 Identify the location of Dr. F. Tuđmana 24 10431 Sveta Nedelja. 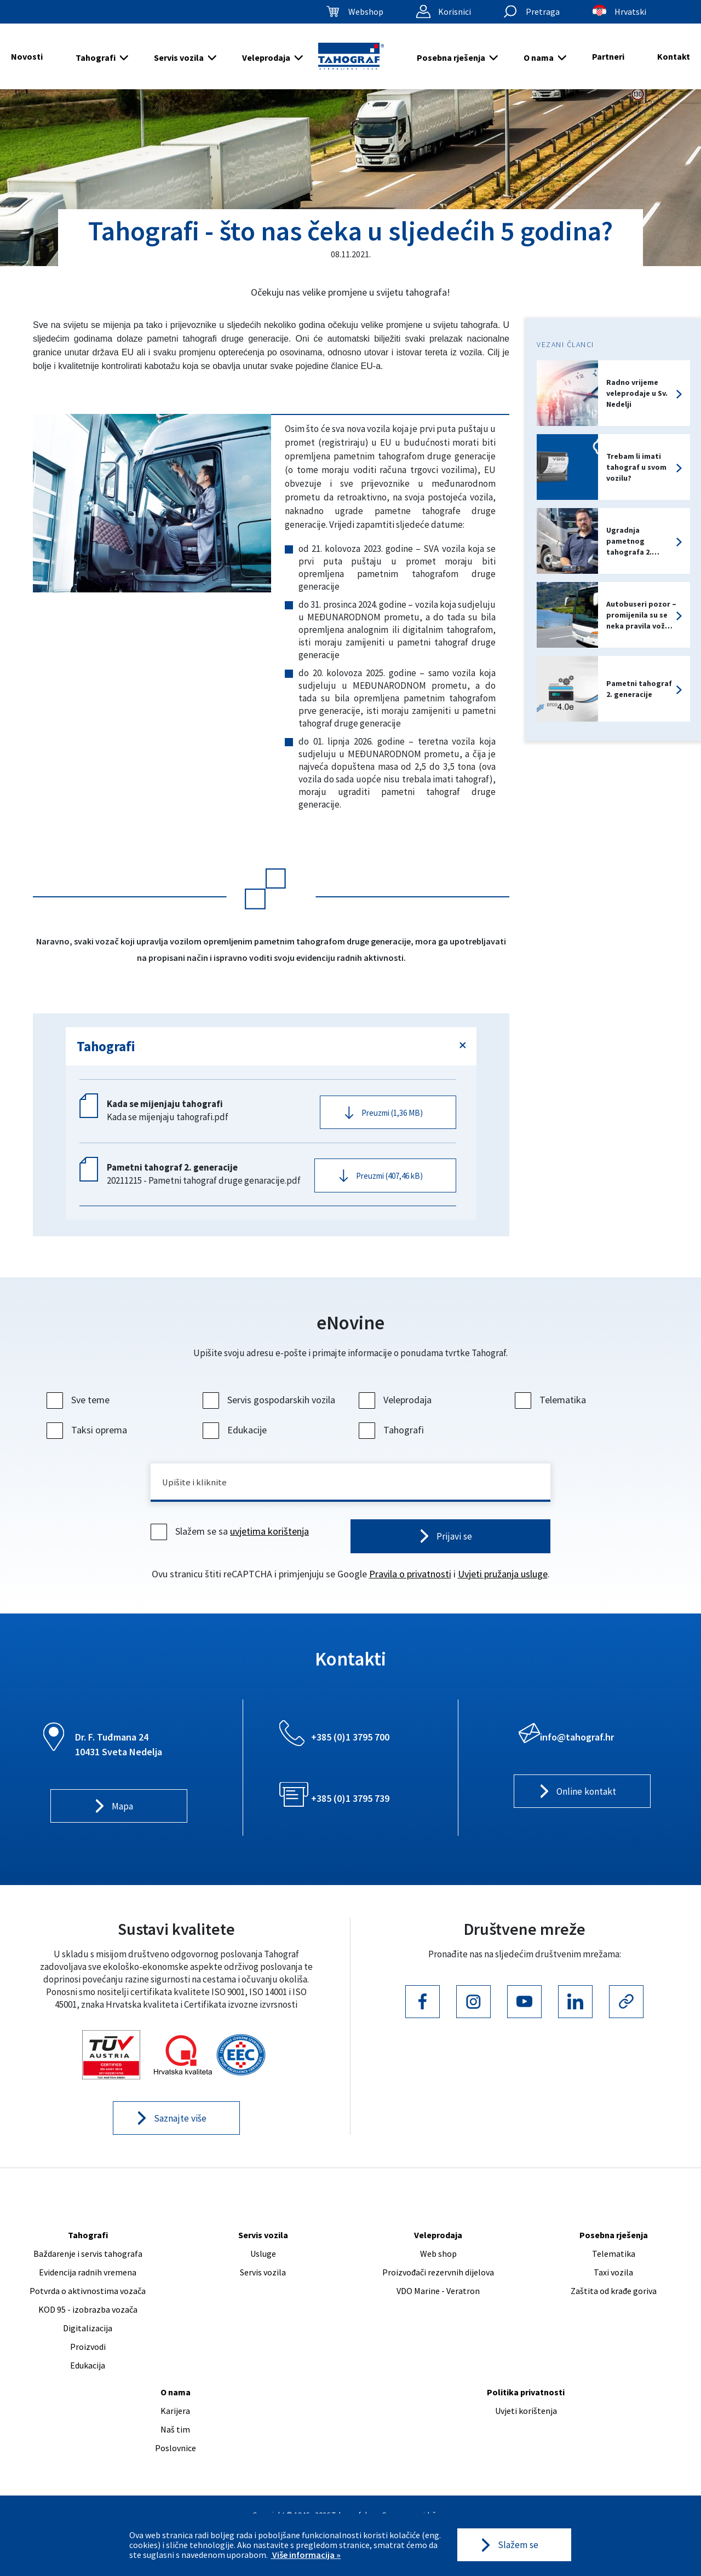
(118, 1758).